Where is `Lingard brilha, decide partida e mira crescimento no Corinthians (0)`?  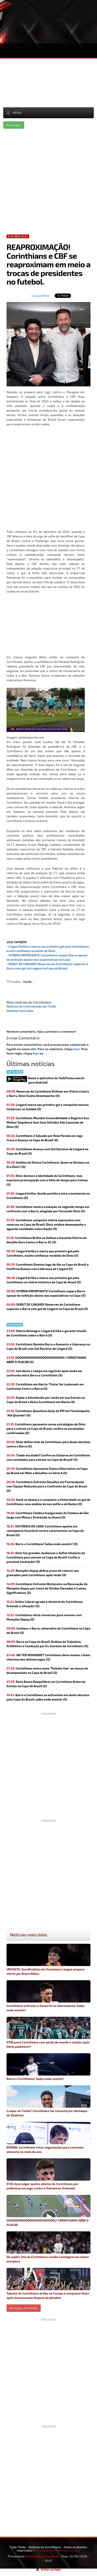 Lingard brilha, decide partida e mira crescimento no Corinthians (0) is located at coordinates (48, 1196).